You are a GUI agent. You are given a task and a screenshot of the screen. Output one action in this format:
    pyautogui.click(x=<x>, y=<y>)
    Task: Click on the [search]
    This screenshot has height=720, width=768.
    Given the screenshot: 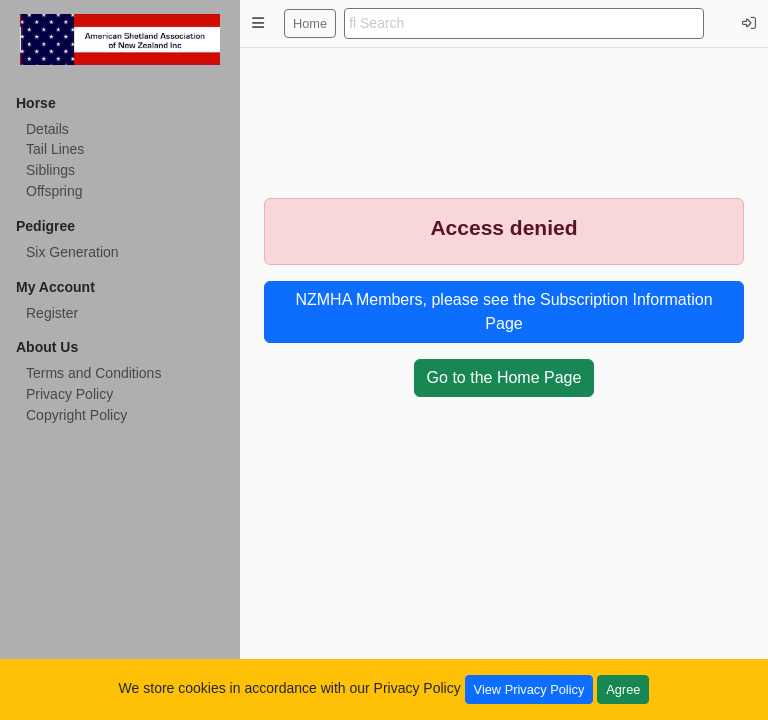 What is the action you would take?
    pyautogui.click(x=524, y=23)
    